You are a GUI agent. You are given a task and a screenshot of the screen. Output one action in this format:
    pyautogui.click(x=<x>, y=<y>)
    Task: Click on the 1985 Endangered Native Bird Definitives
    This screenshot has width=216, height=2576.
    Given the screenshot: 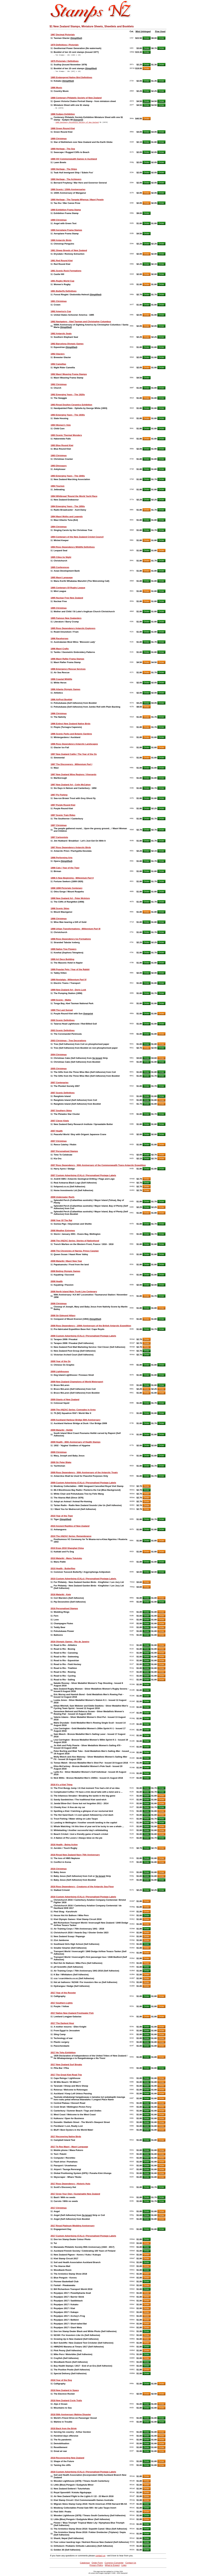 What is the action you would take?
    pyautogui.click(x=71, y=78)
    